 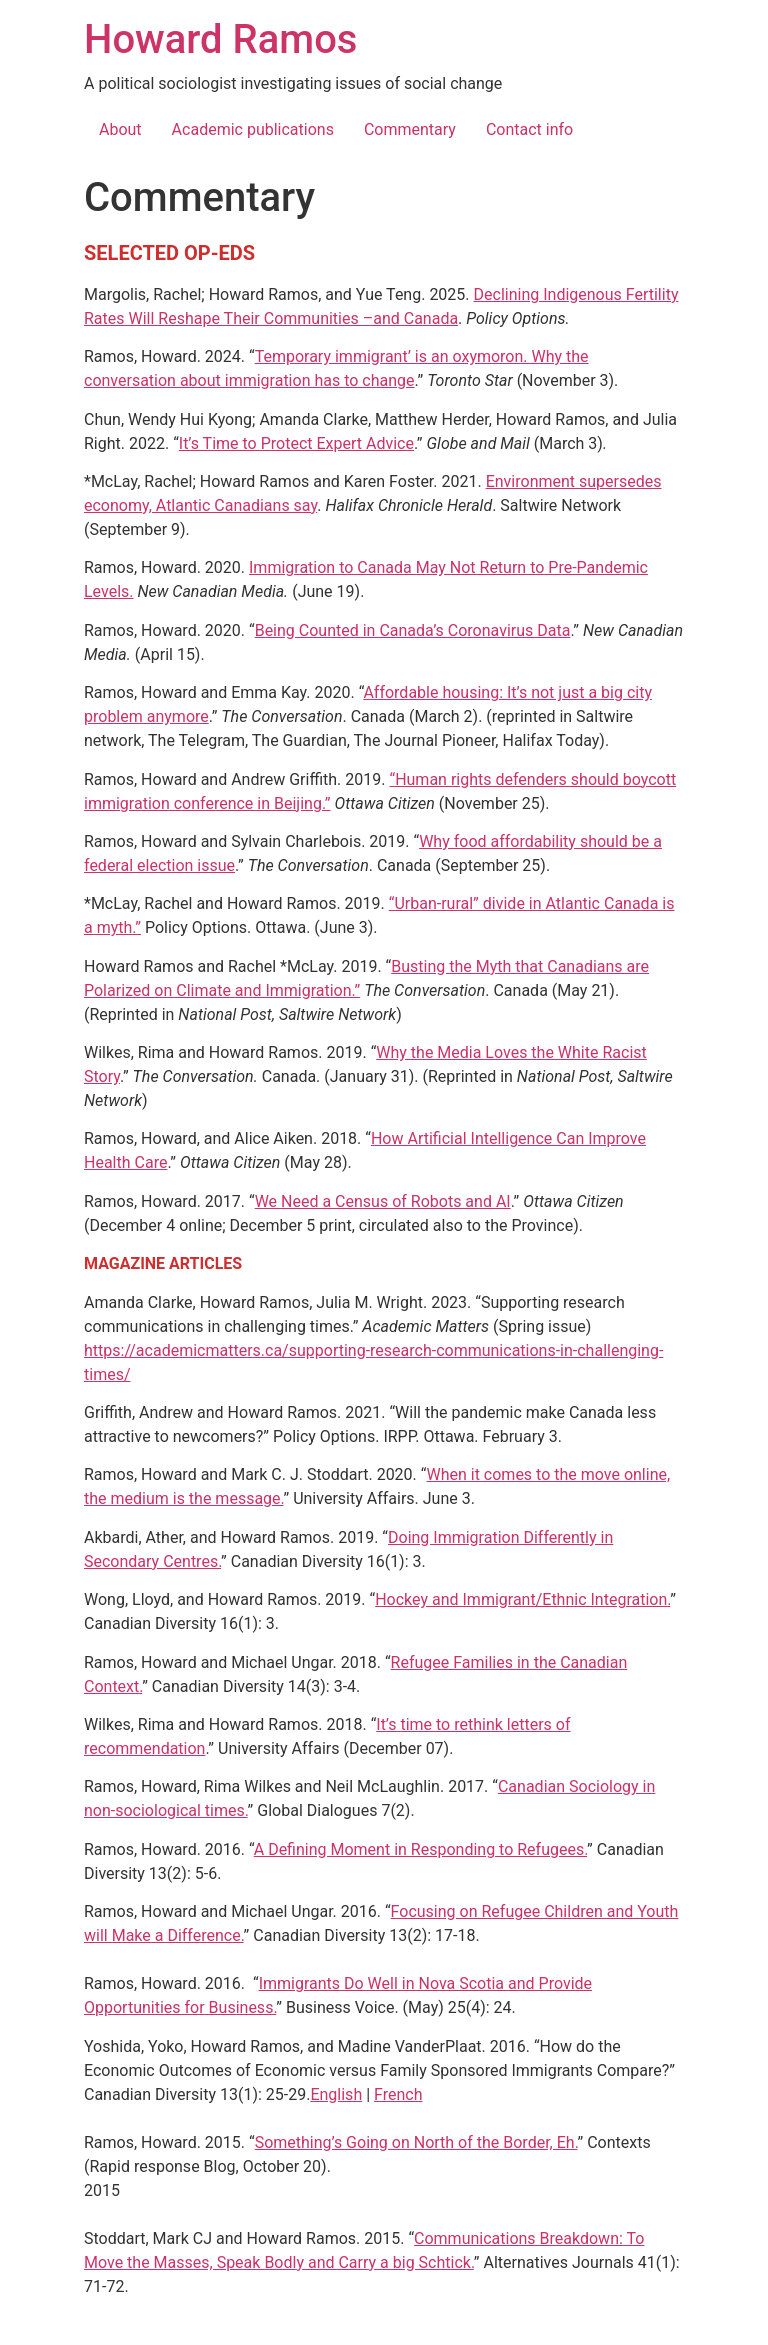 I want to click on Academic publications, so click(x=253, y=129).